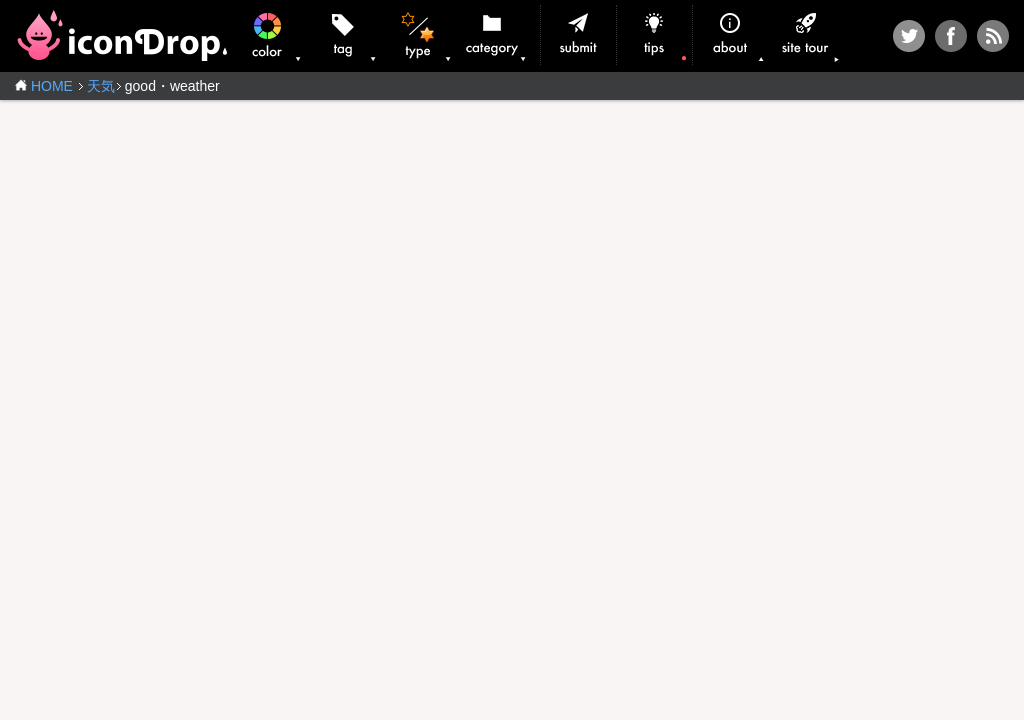  Describe the element at coordinates (951, 36) in the screenshot. I see `Facebook` at that location.